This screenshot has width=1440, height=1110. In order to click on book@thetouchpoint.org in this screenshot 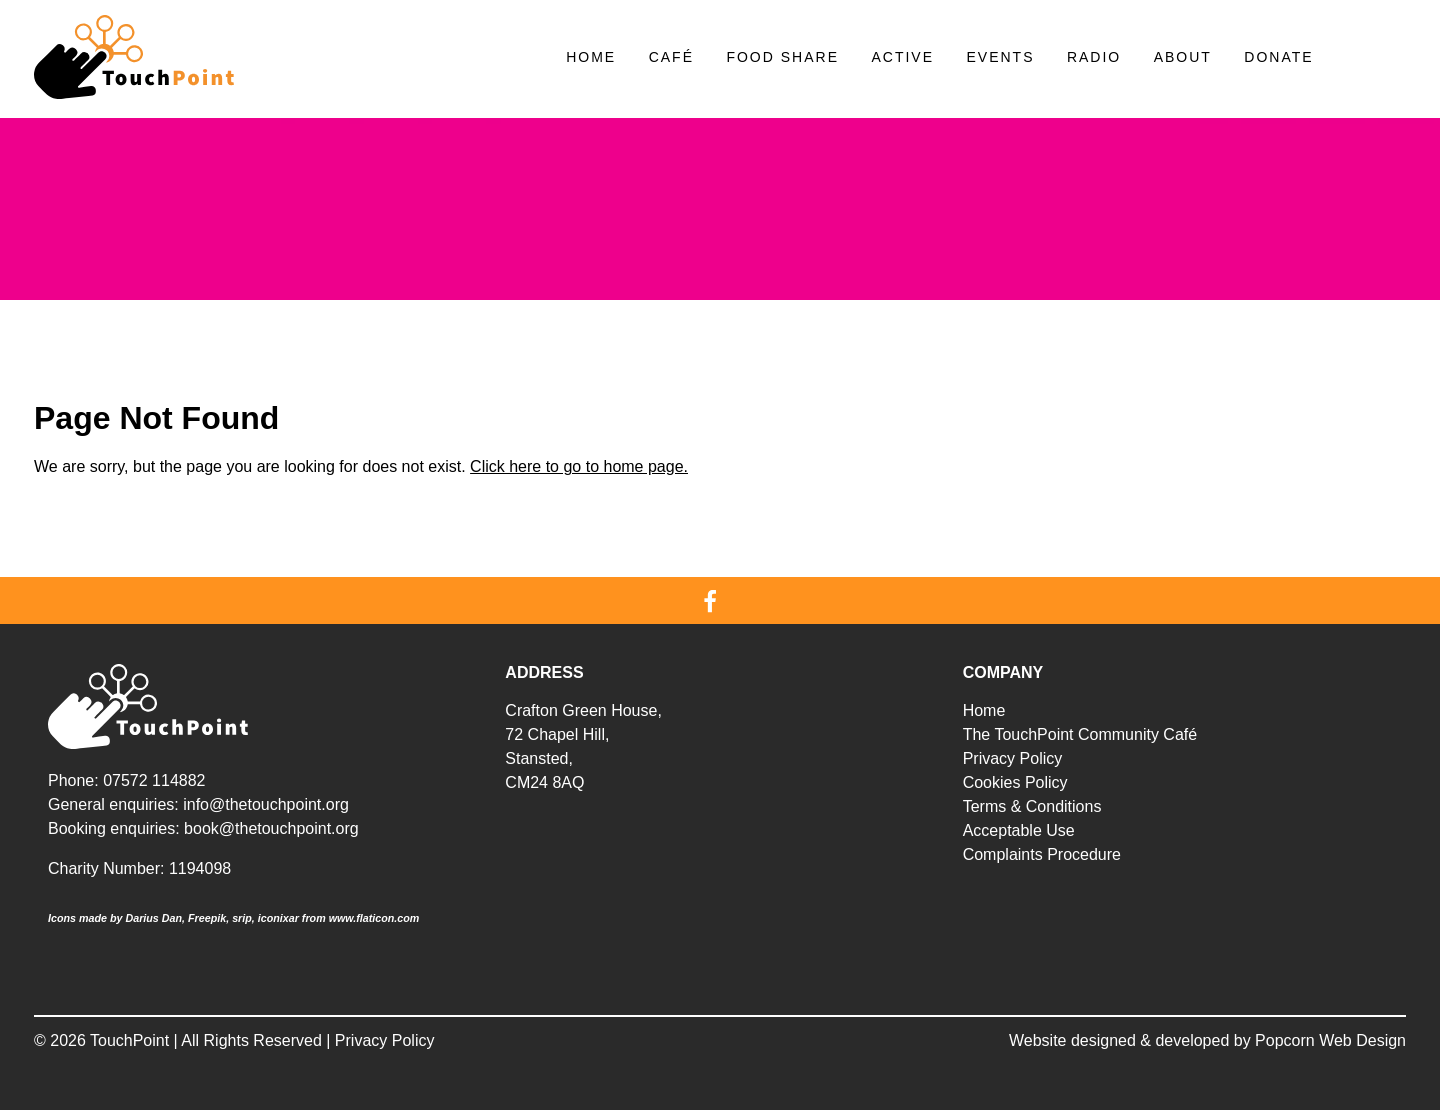, I will do `click(271, 828)`.